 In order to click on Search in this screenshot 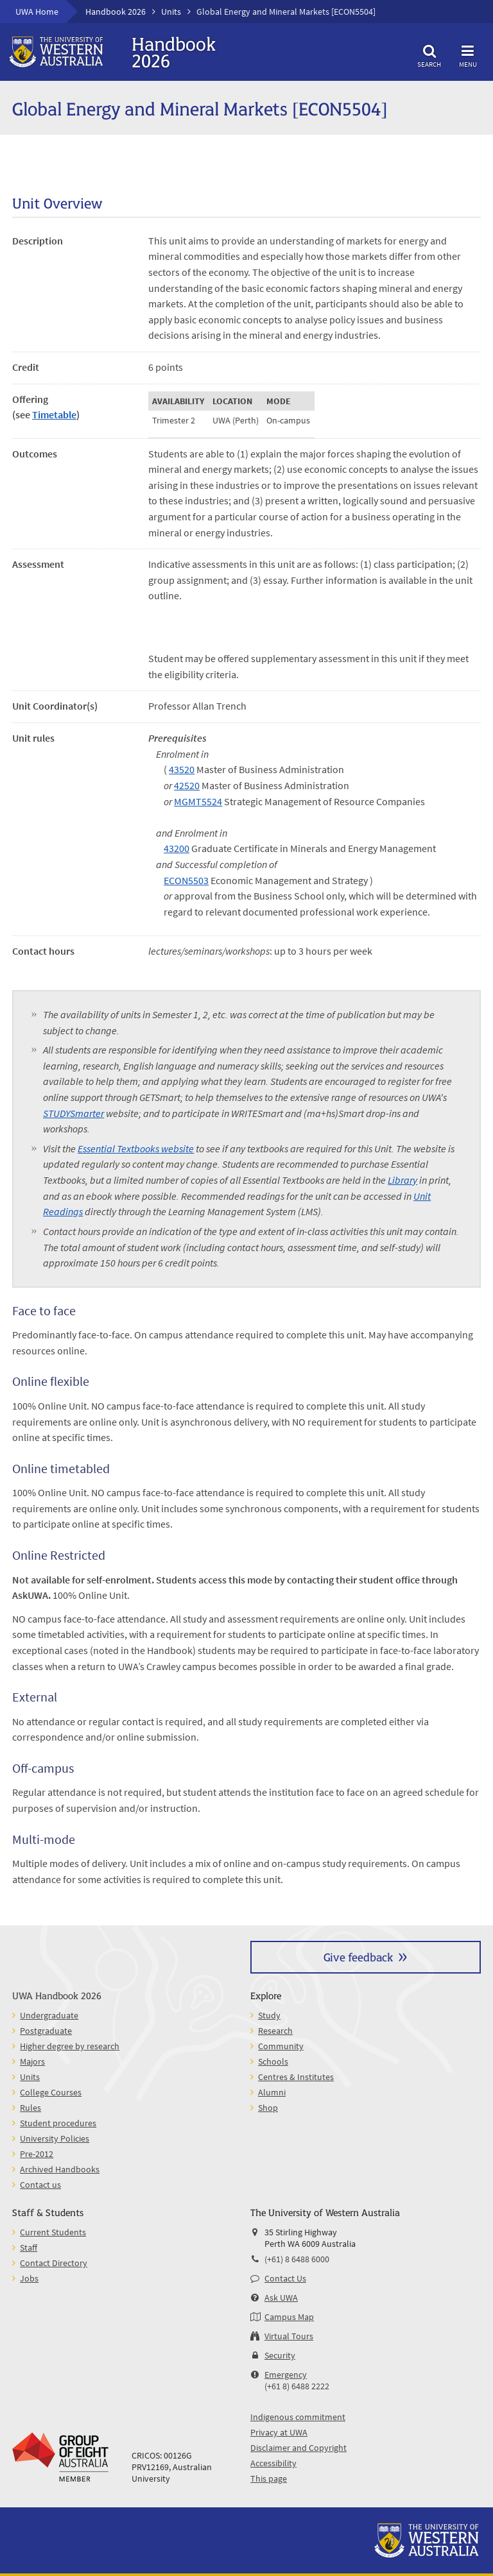, I will do `click(429, 54)`.